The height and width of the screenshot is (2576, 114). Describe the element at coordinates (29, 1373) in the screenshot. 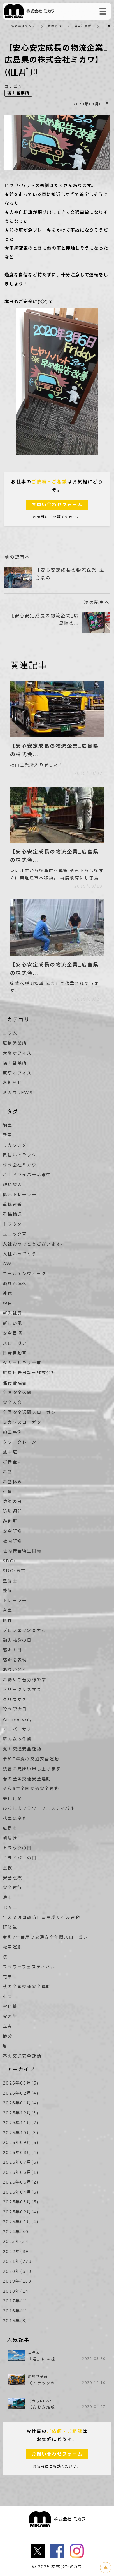

I see `広島日野自動車株式会社` at that location.